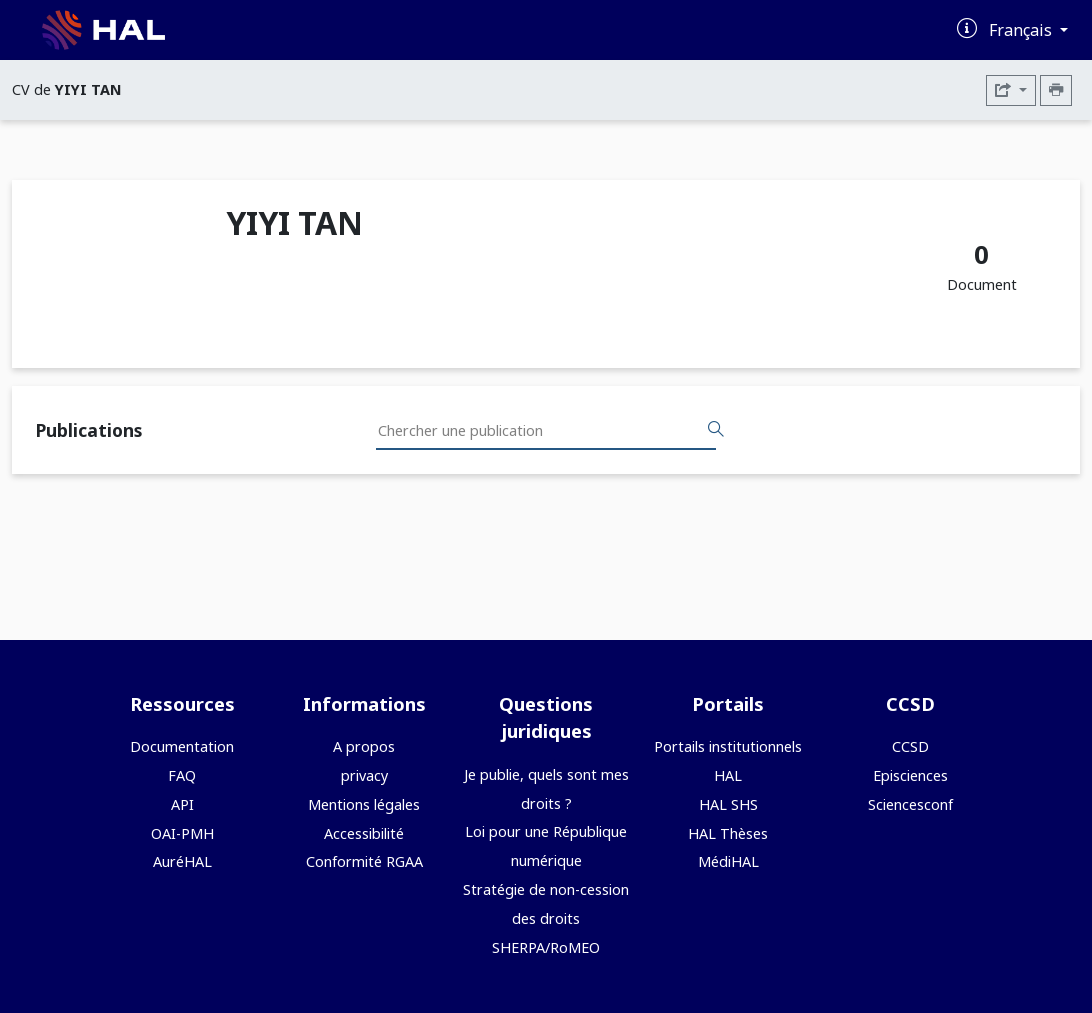  Describe the element at coordinates (728, 833) in the screenshot. I see `HAL Thèses` at that location.